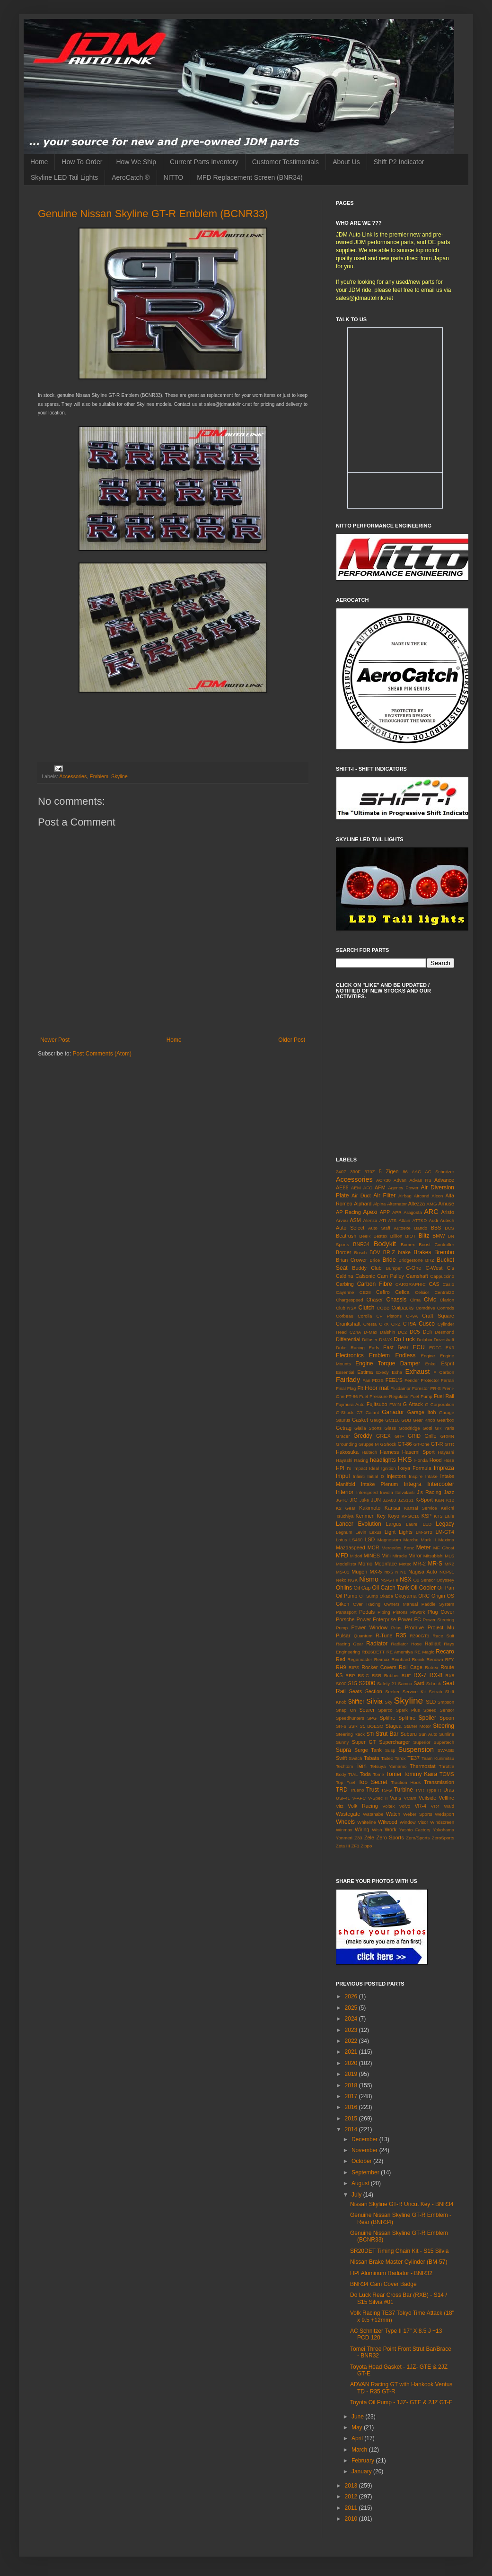 The height and width of the screenshot is (2576, 492). Describe the element at coordinates (414, 1436) in the screenshot. I see `GRID` at that location.